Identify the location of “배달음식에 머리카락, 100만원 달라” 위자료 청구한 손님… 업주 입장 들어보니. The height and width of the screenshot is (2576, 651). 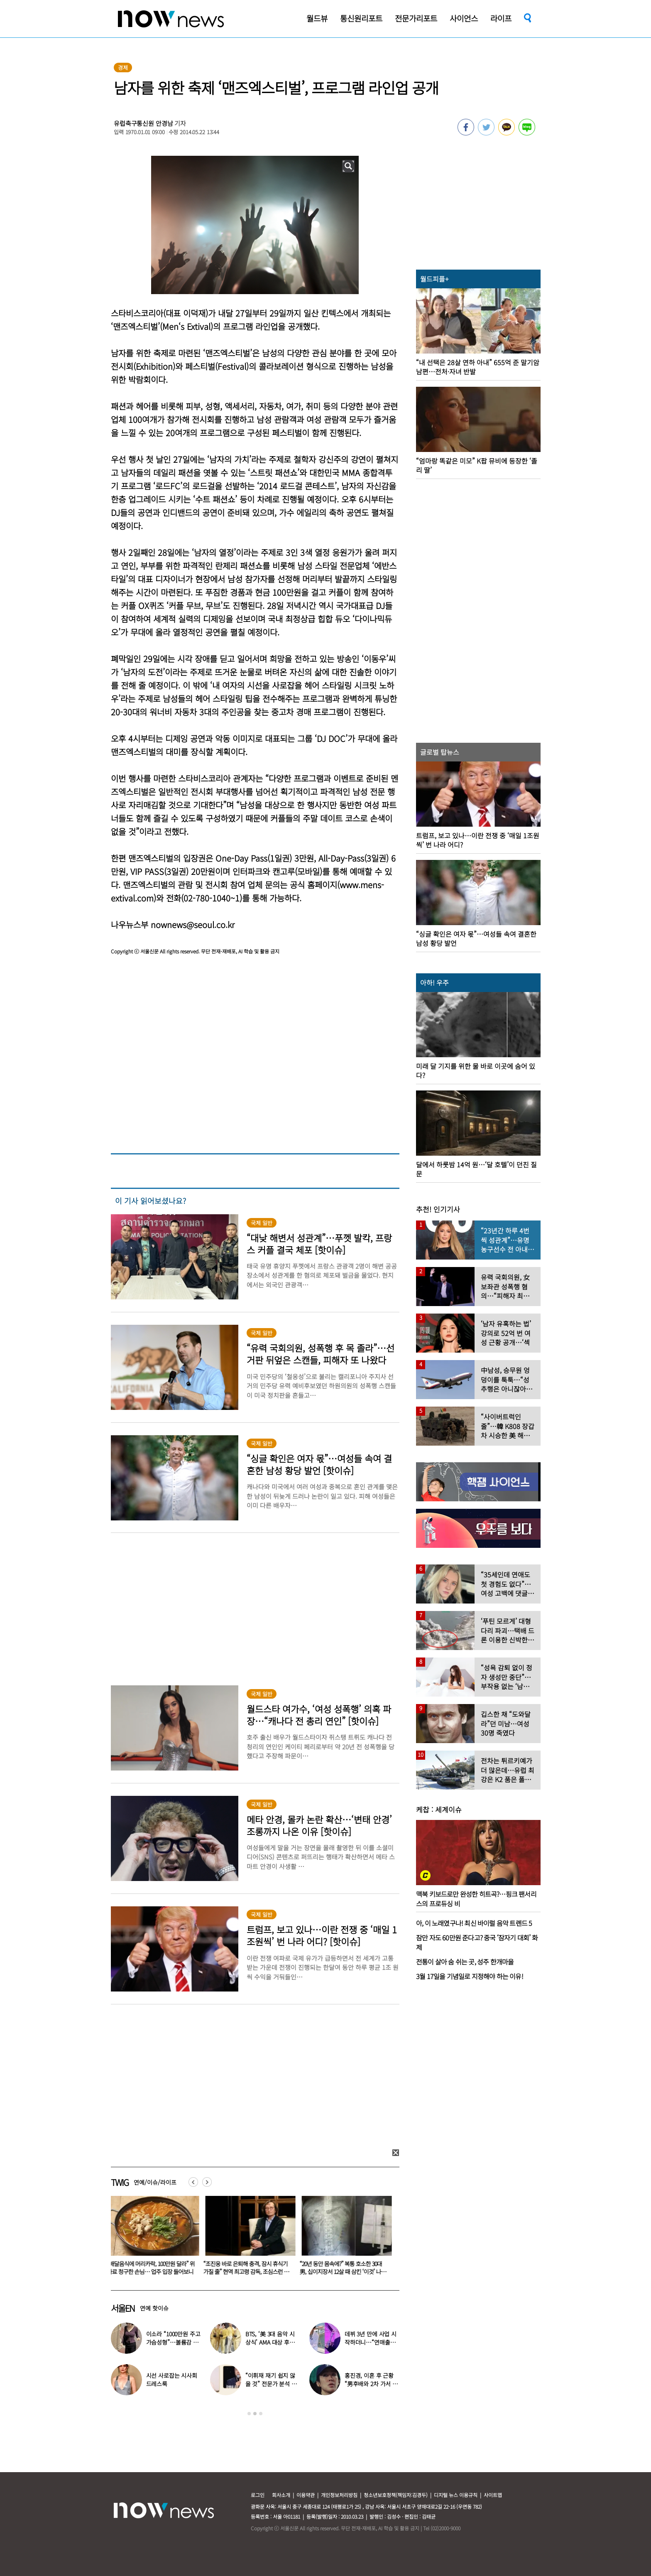
(152, 2267).